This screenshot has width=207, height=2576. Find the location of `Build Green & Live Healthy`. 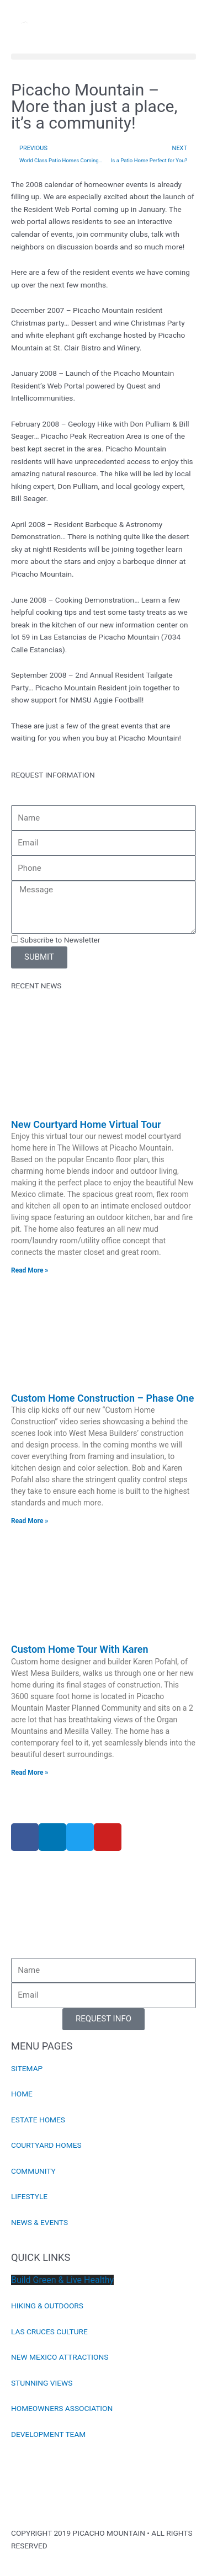

Build Green & Live Healthy is located at coordinates (62, 2280).